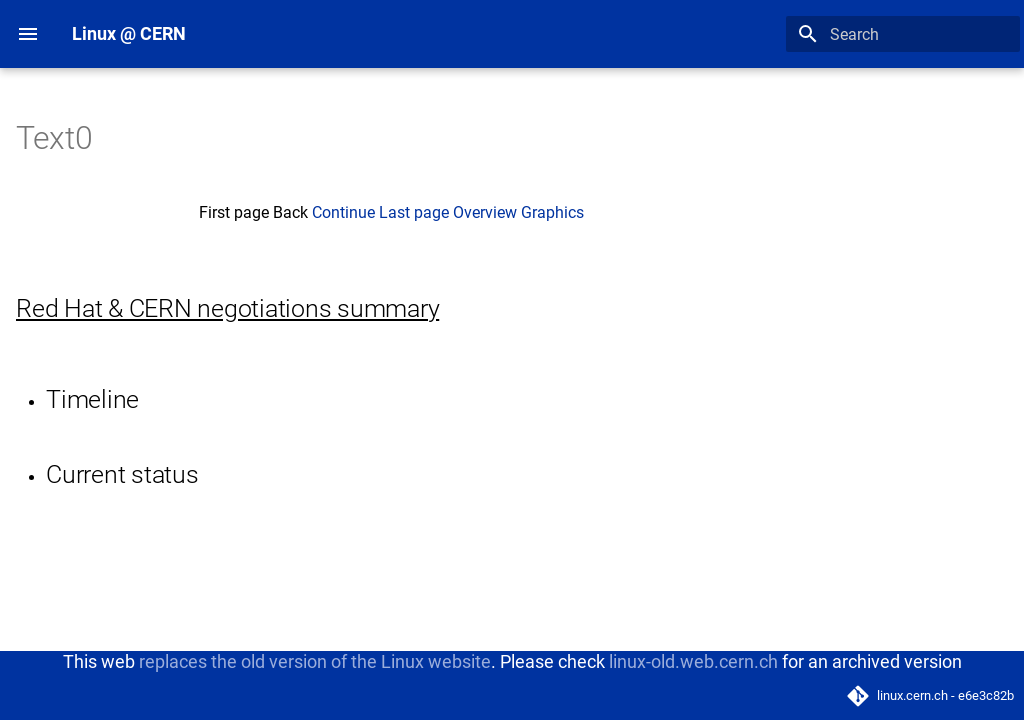 The width and height of the screenshot is (1024, 720). Describe the element at coordinates (343, 212) in the screenshot. I see `Continue` at that location.